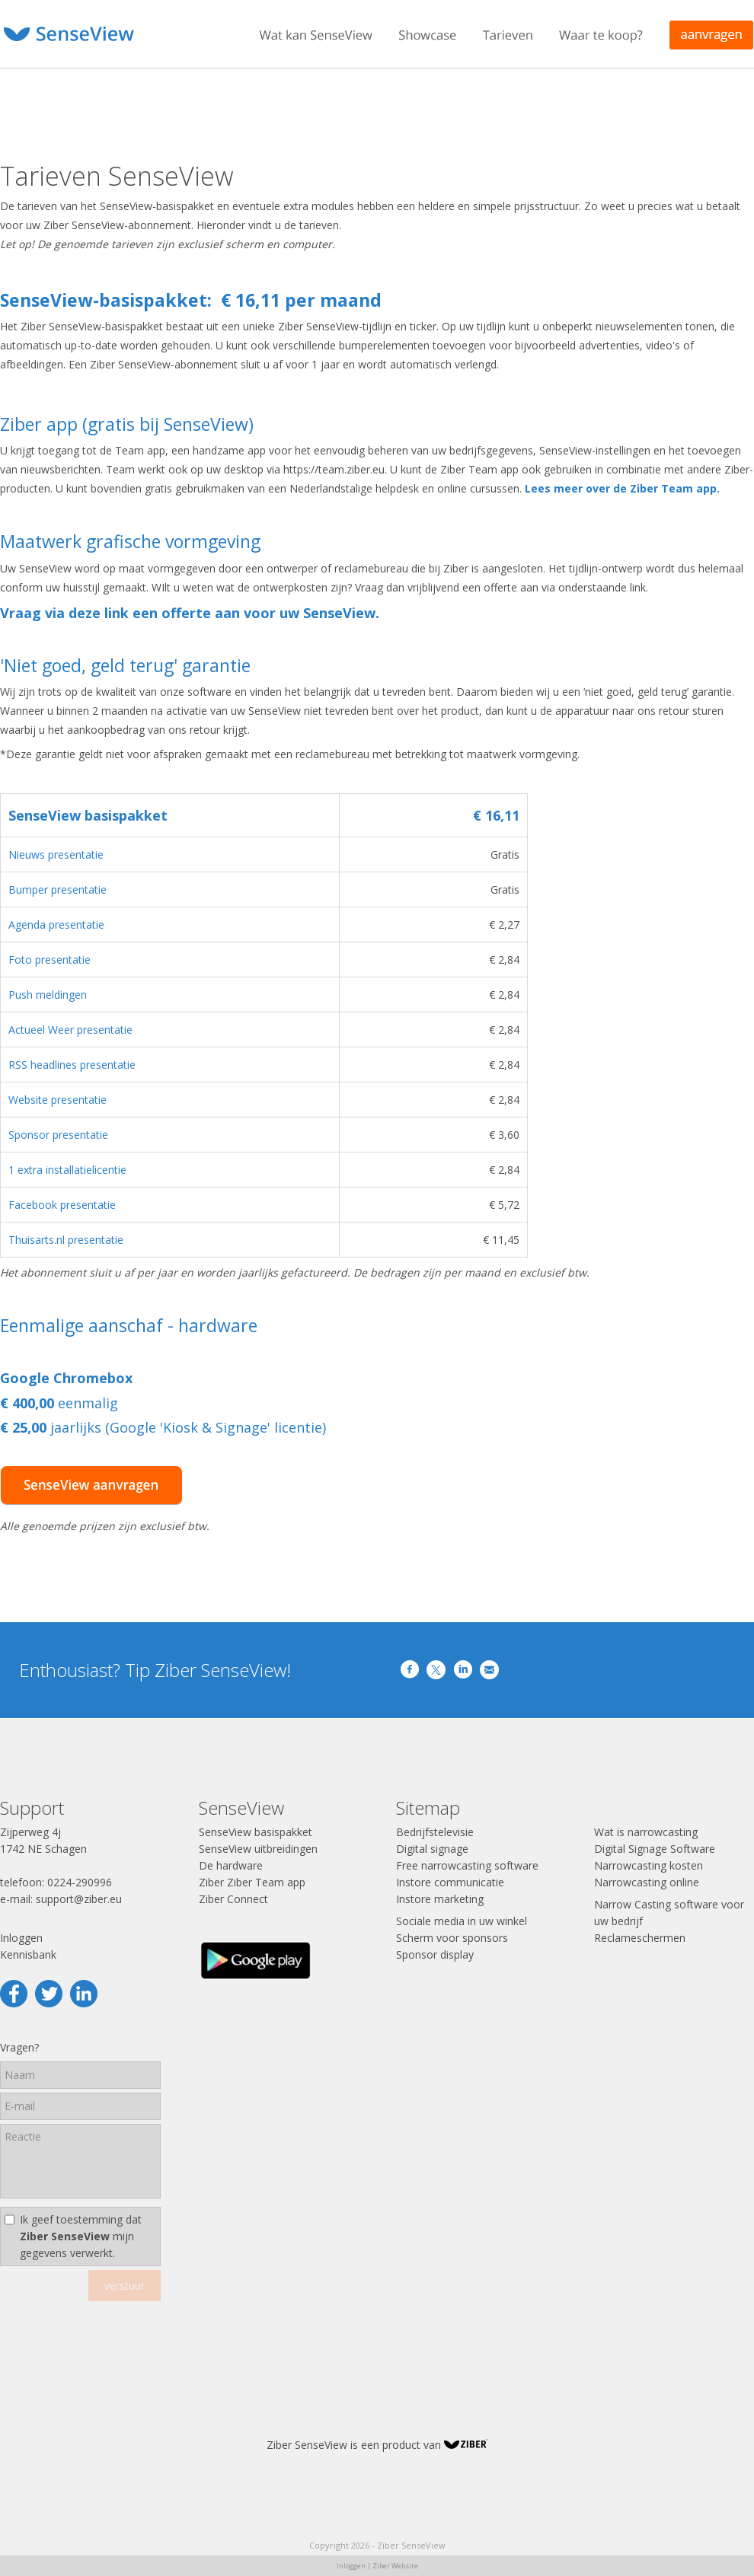 The image size is (754, 2576). Describe the element at coordinates (646, 1882) in the screenshot. I see `Narrowcasting online` at that location.